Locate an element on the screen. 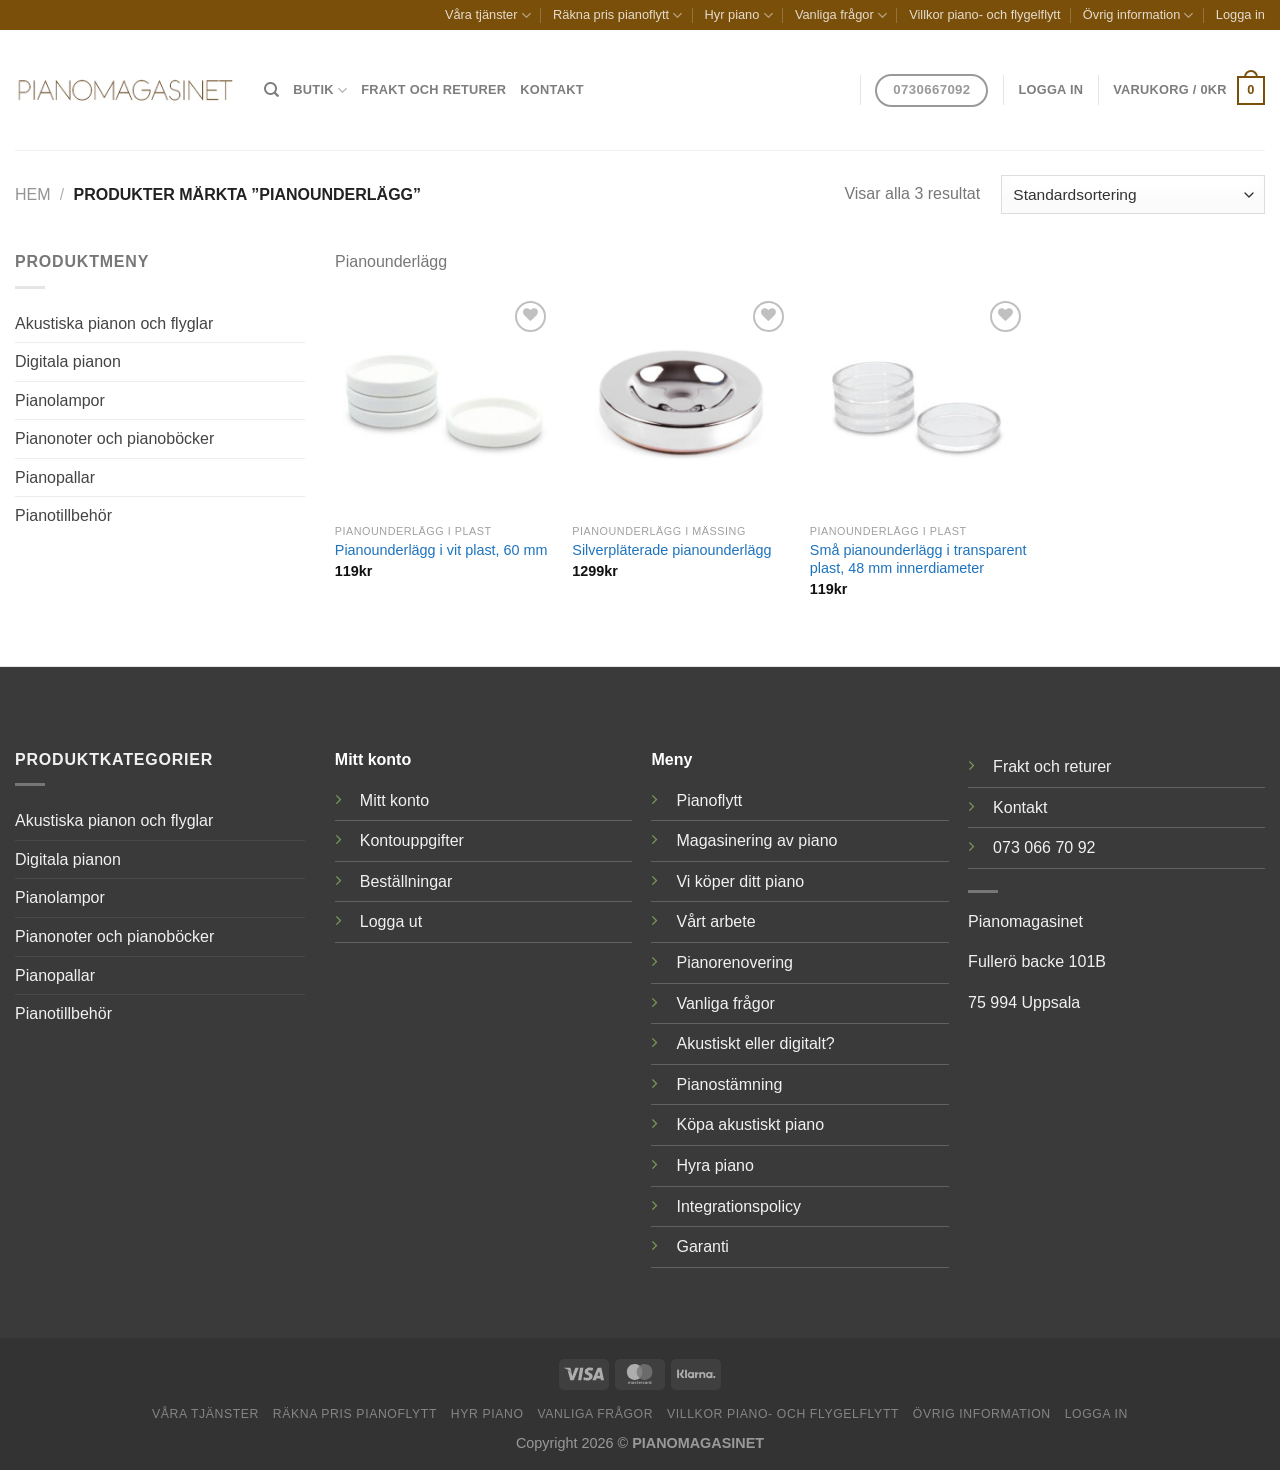 The height and width of the screenshot is (1470, 1280). Små pianounderlägg i transparent plast, 48 mm innerdiameter is located at coordinates (918, 559).